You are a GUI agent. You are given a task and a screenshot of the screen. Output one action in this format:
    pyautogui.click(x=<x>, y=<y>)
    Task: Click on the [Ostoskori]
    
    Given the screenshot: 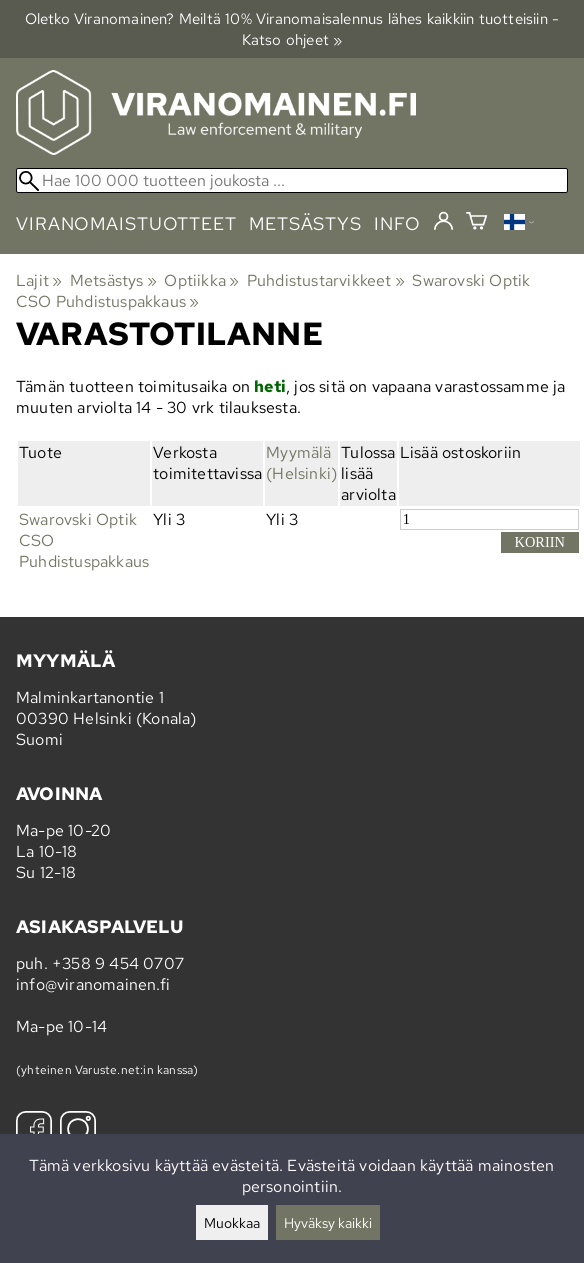 What is the action you would take?
    pyautogui.click(x=476, y=223)
    